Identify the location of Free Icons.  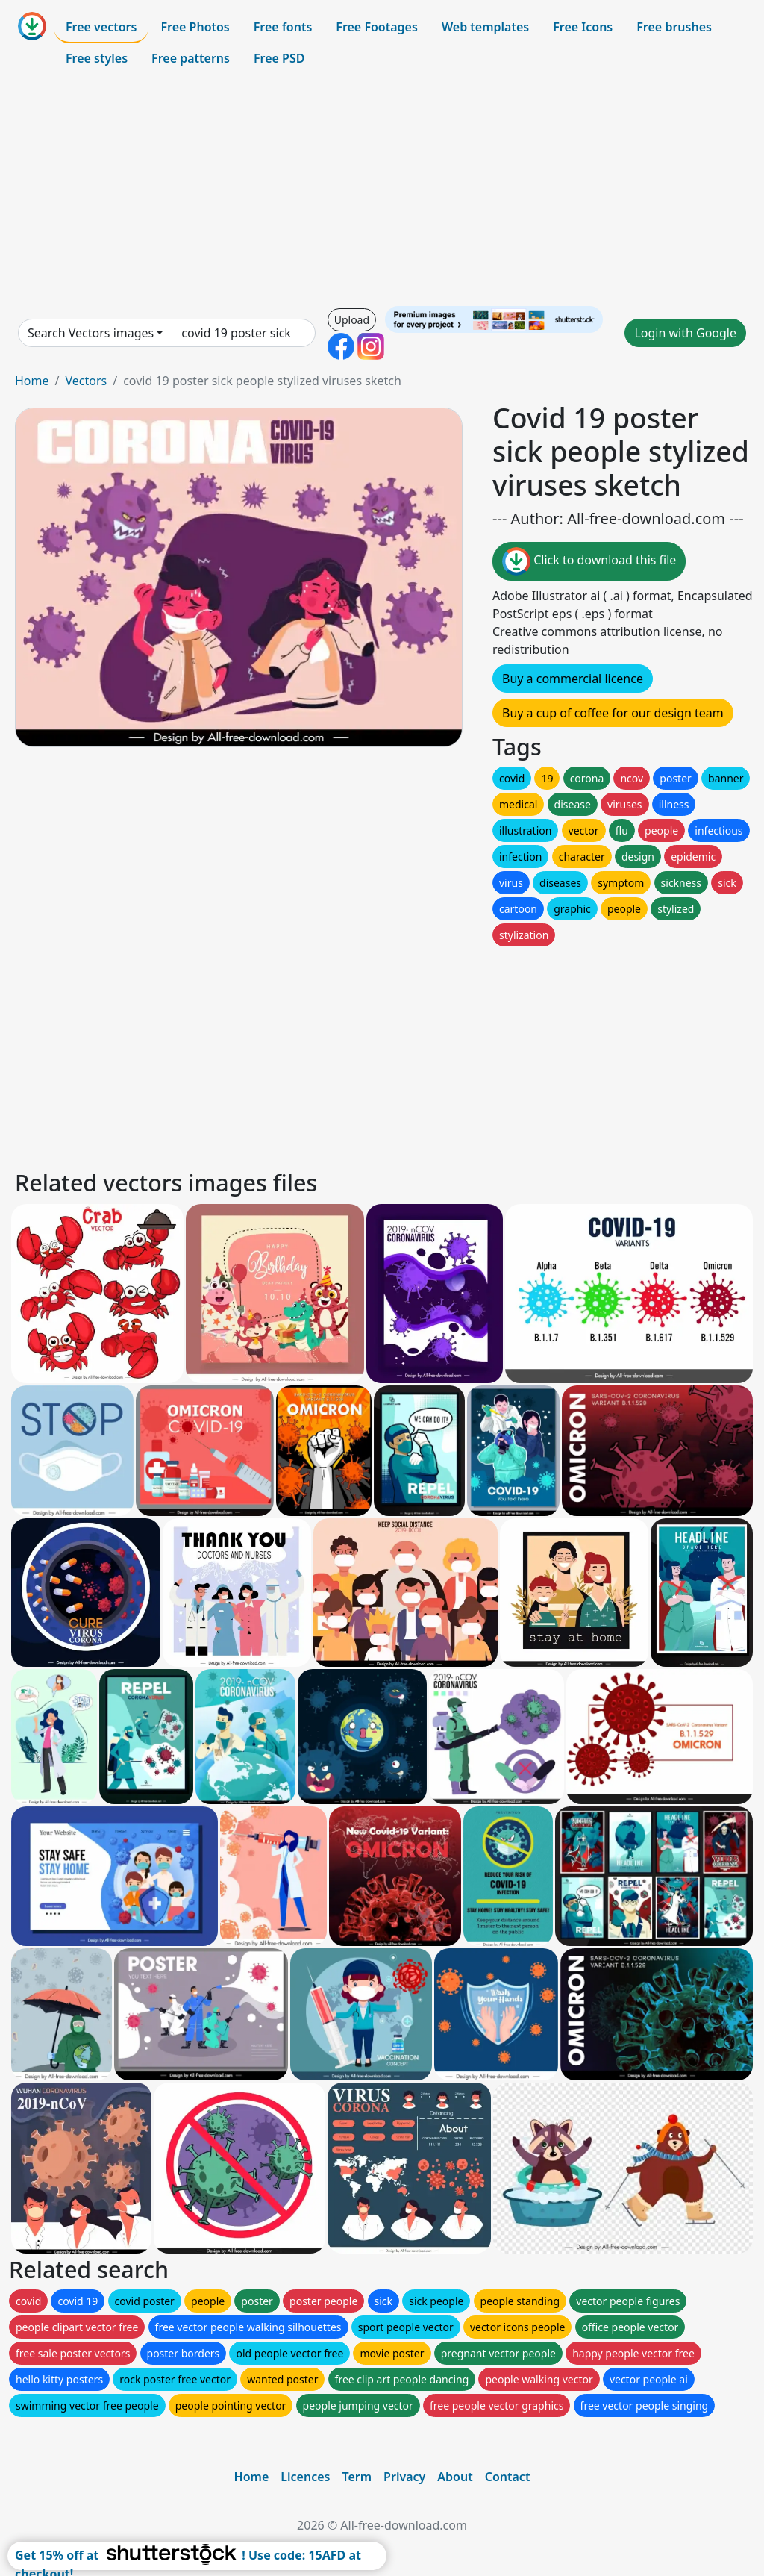
(583, 27).